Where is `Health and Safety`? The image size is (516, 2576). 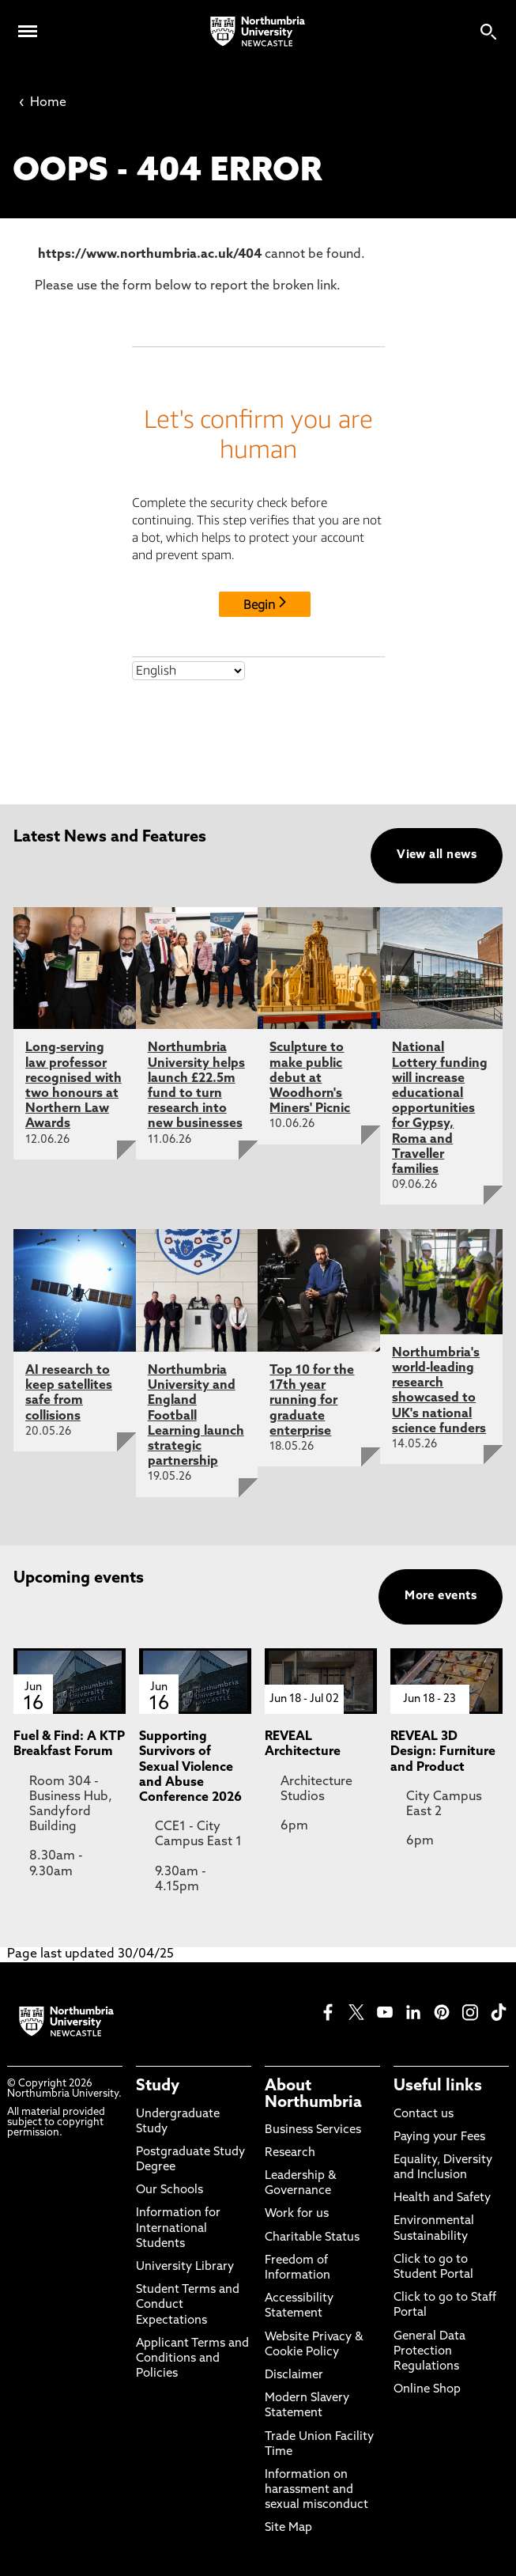
Health and Safety is located at coordinates (442, 2198).